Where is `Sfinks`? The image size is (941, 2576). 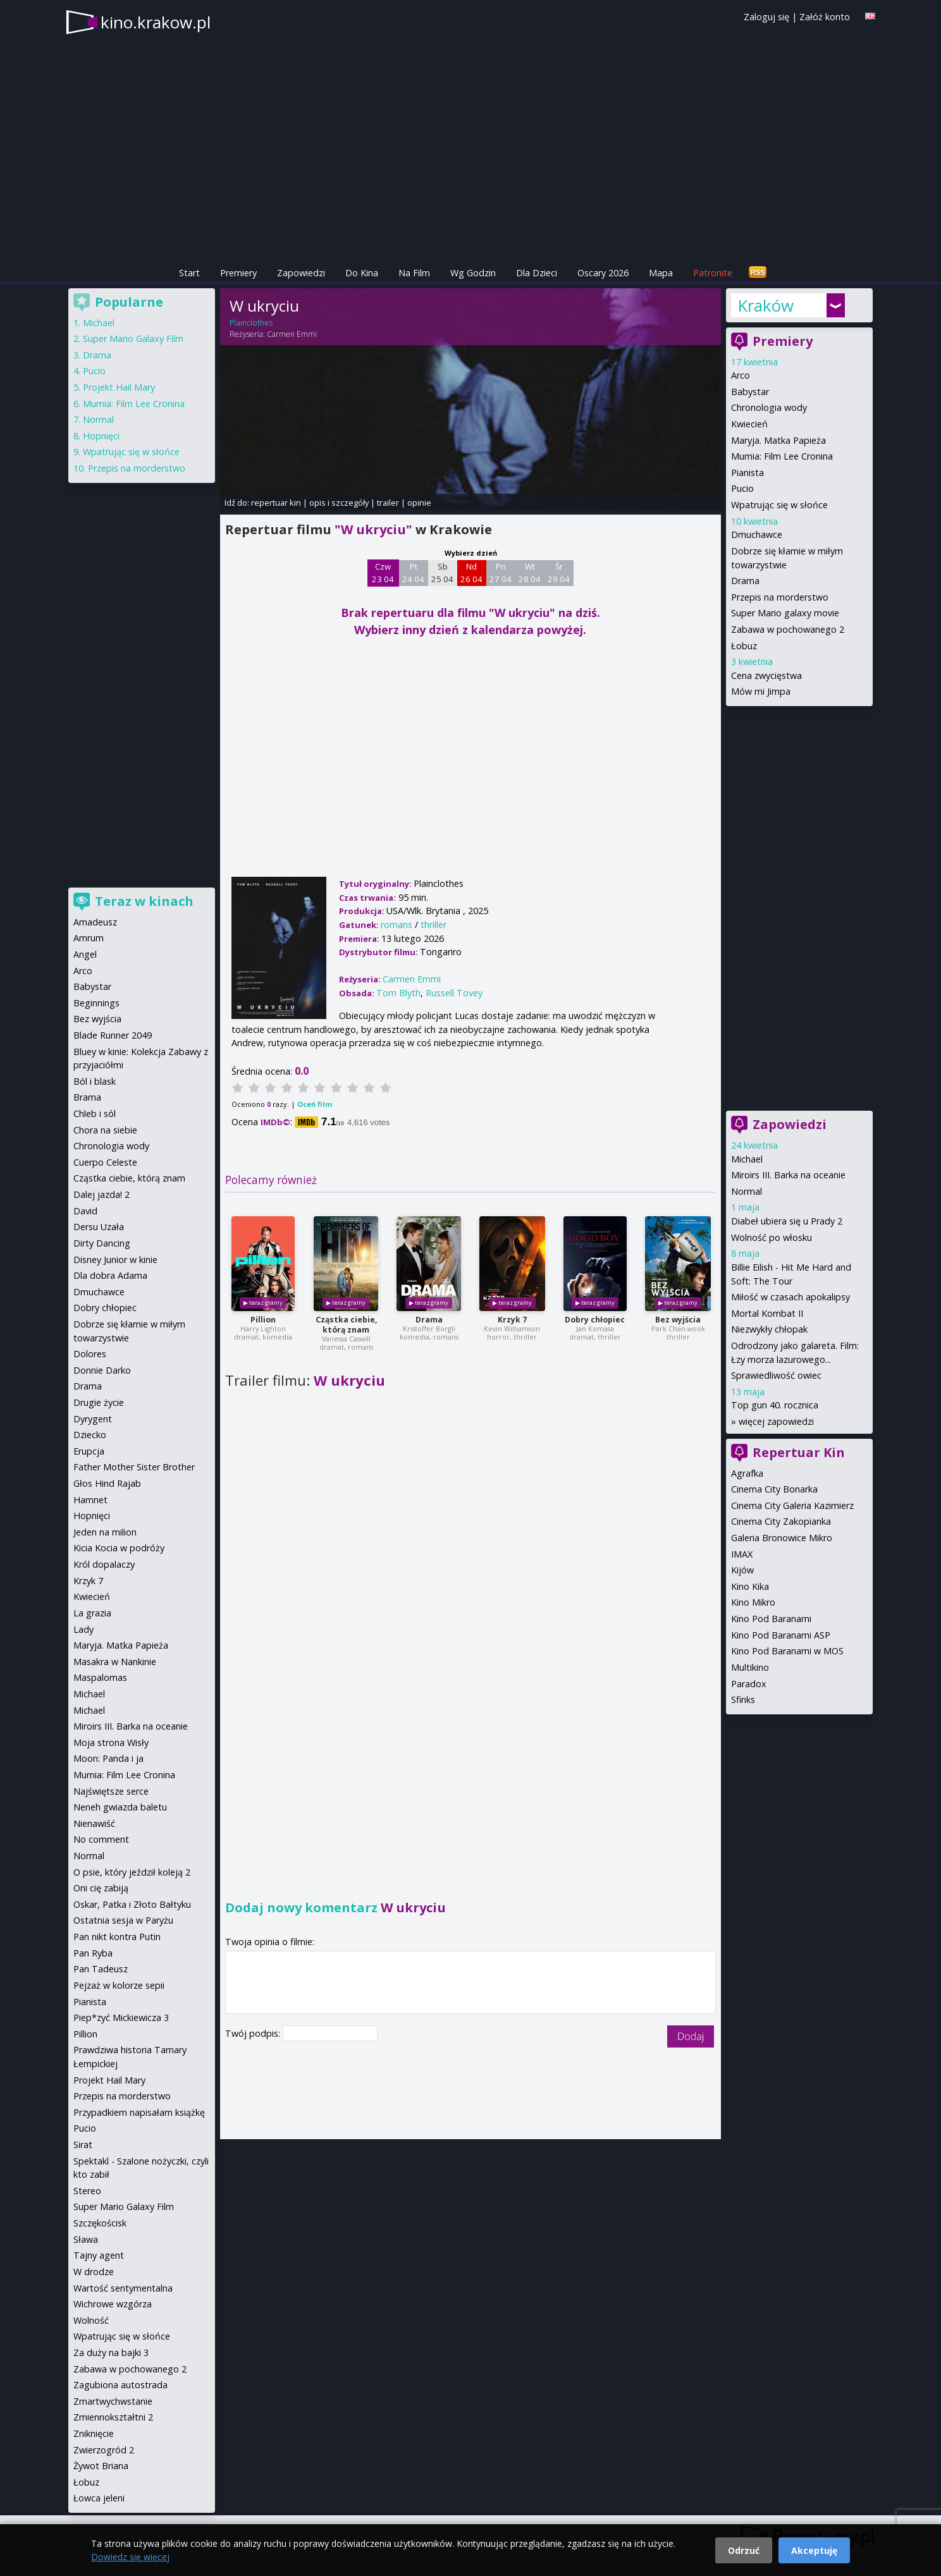 Sfinks is located at coordinates (743, 1700).